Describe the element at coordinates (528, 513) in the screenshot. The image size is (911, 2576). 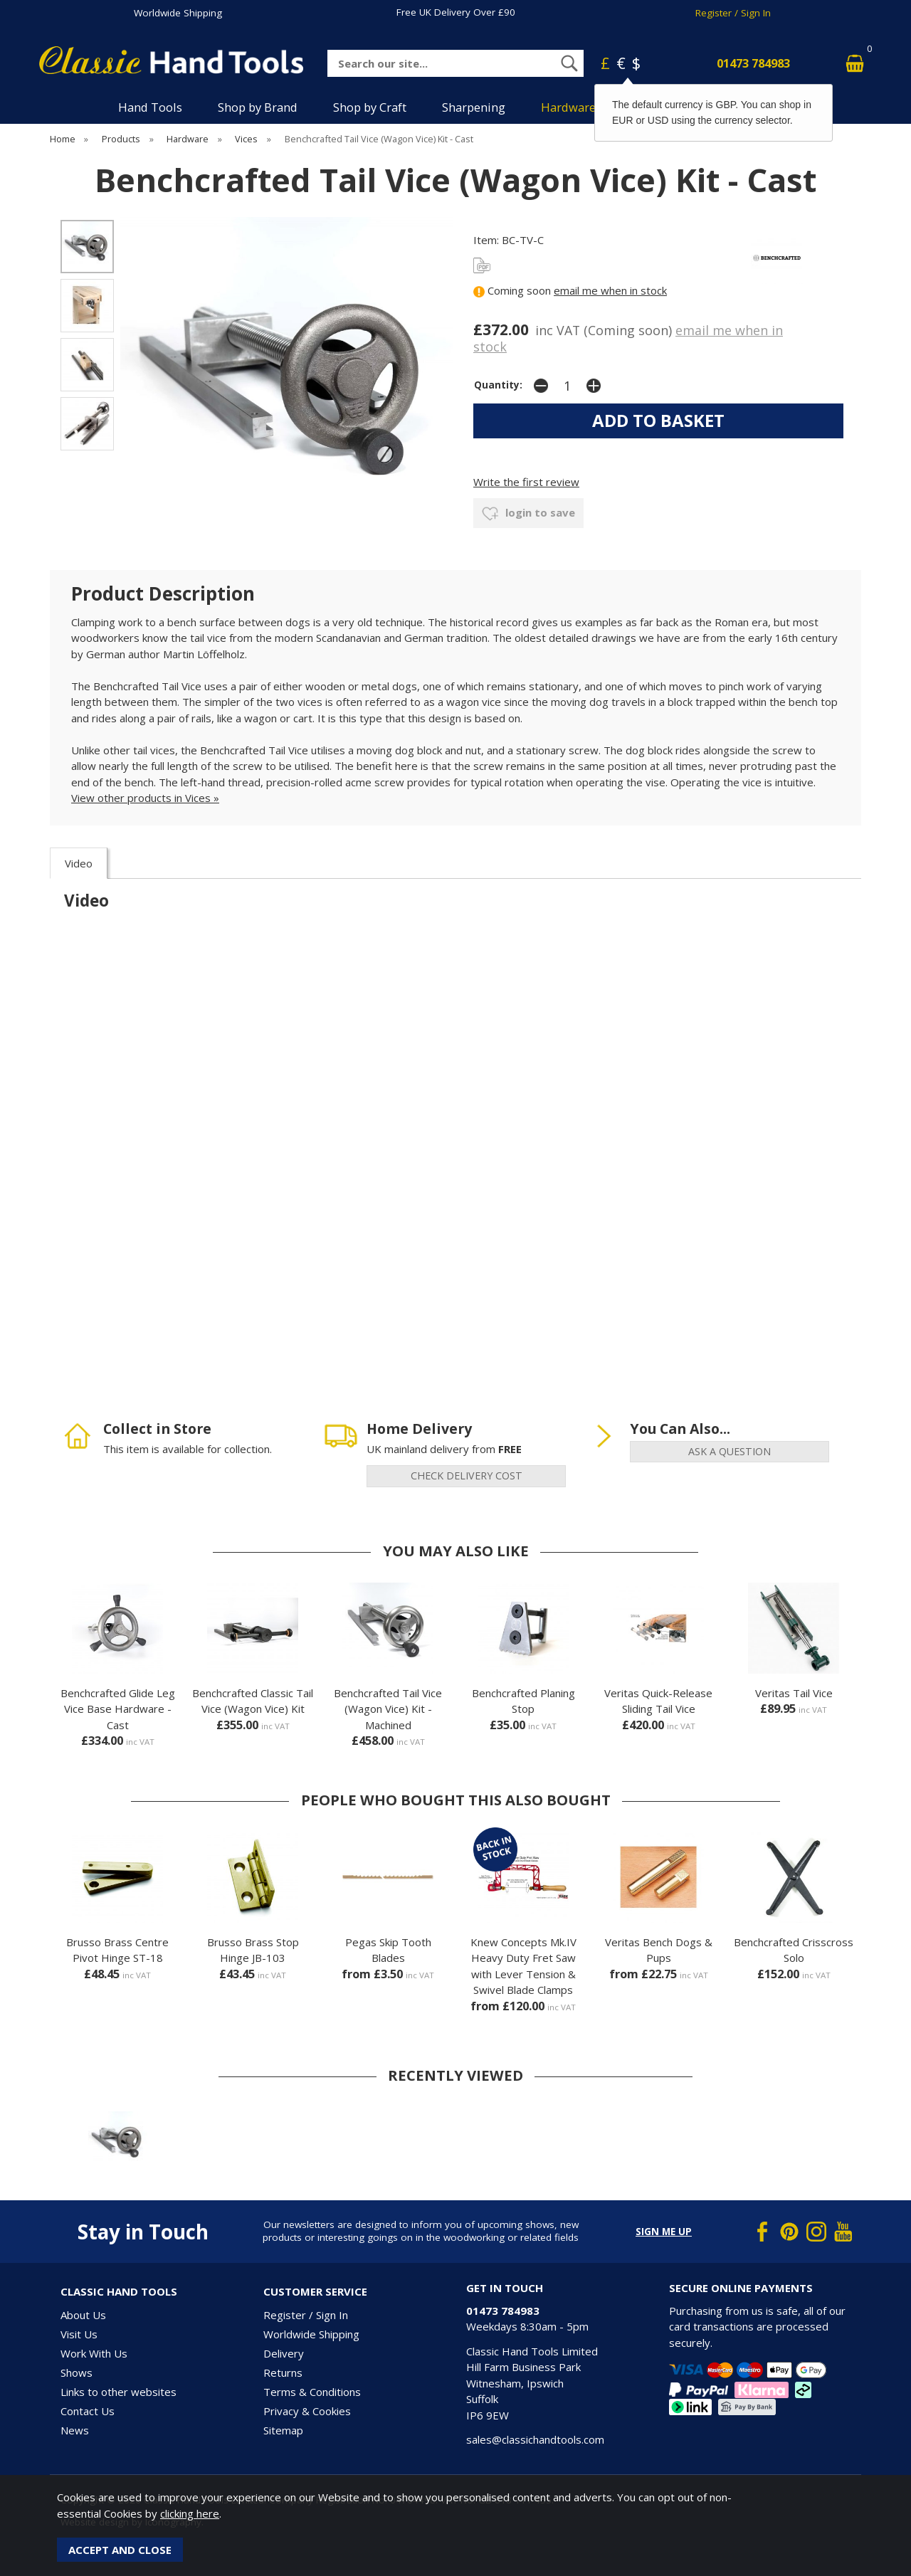
I see `login to save` at that location.